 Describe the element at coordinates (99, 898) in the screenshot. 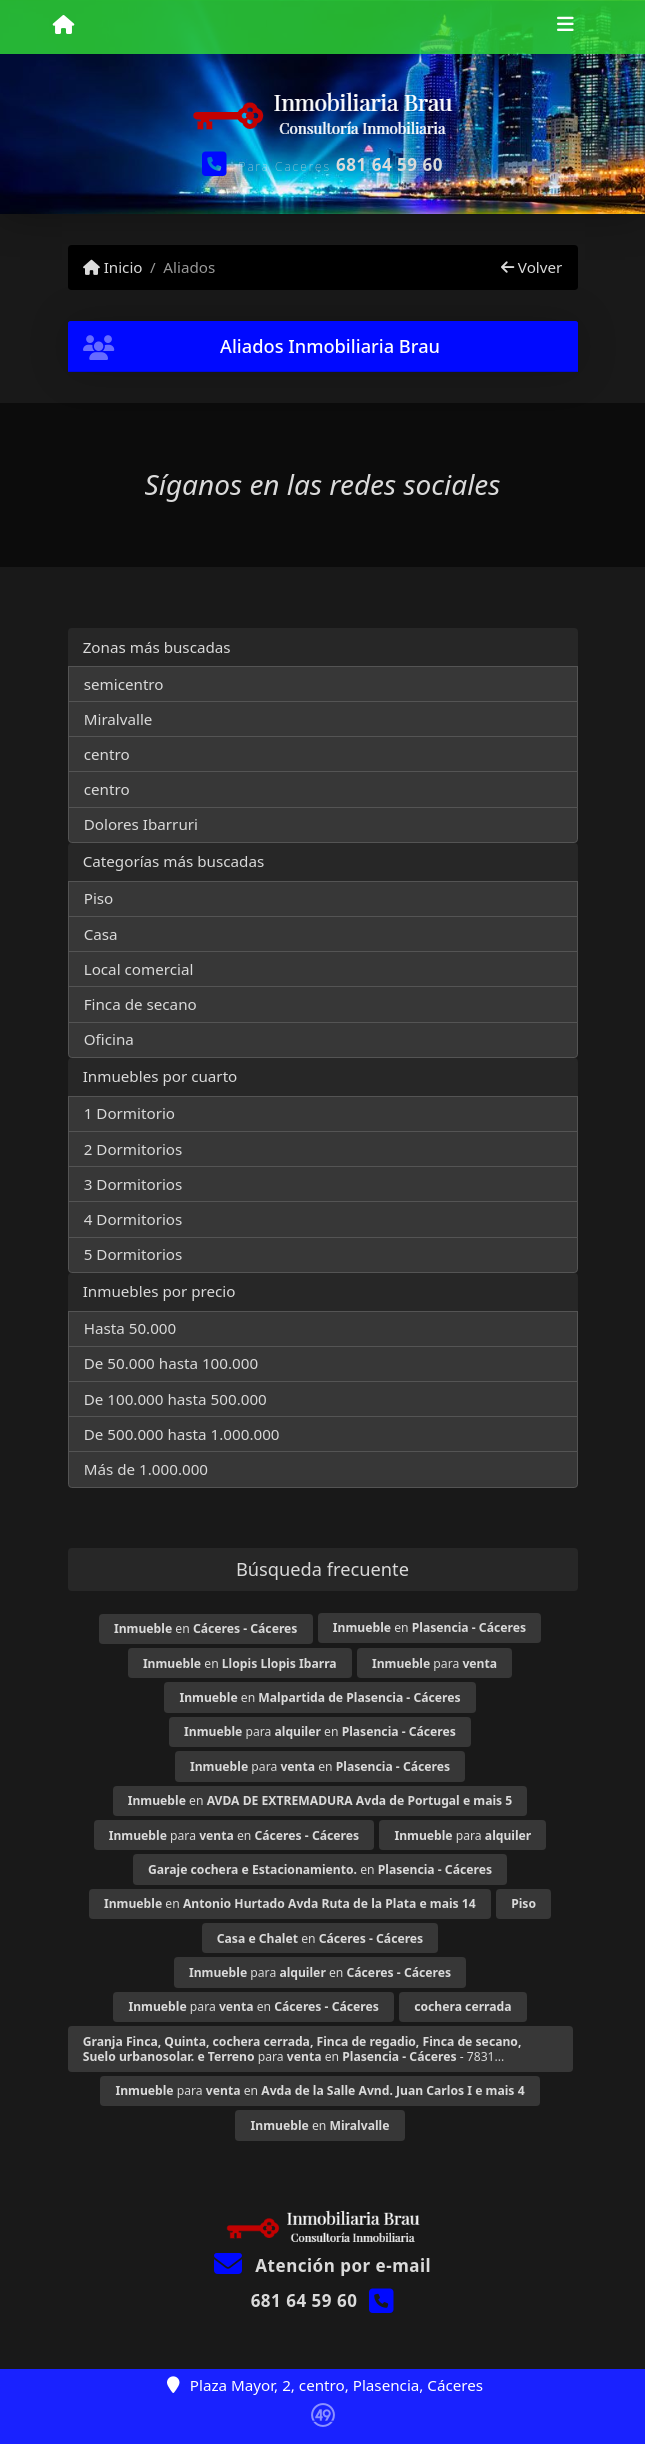

I see `Piso` at that location.